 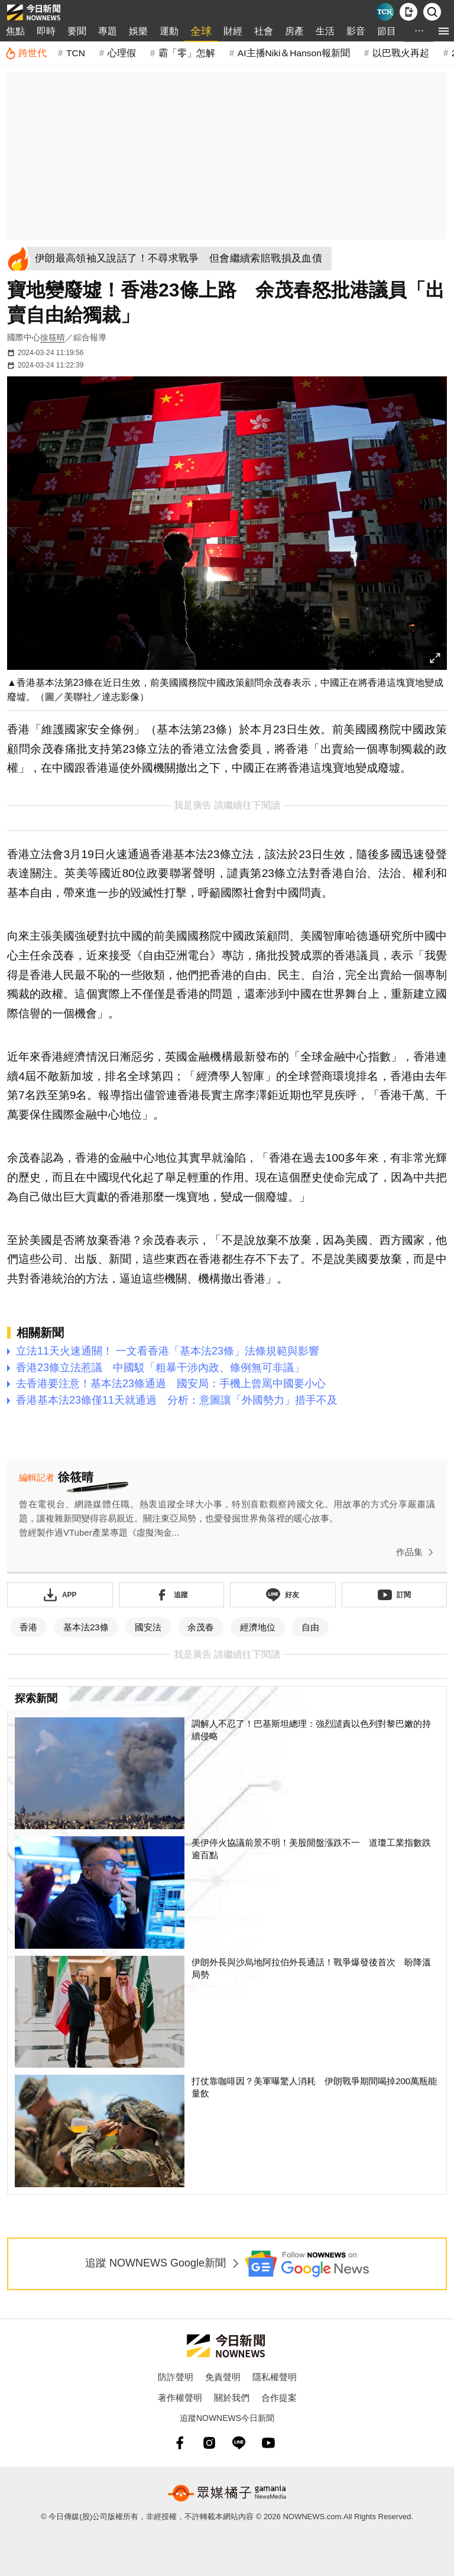 What do you see at coordinates (209, 2443) in the screenshot?
I see `[instagram]` at bounding box center [209, 2443].